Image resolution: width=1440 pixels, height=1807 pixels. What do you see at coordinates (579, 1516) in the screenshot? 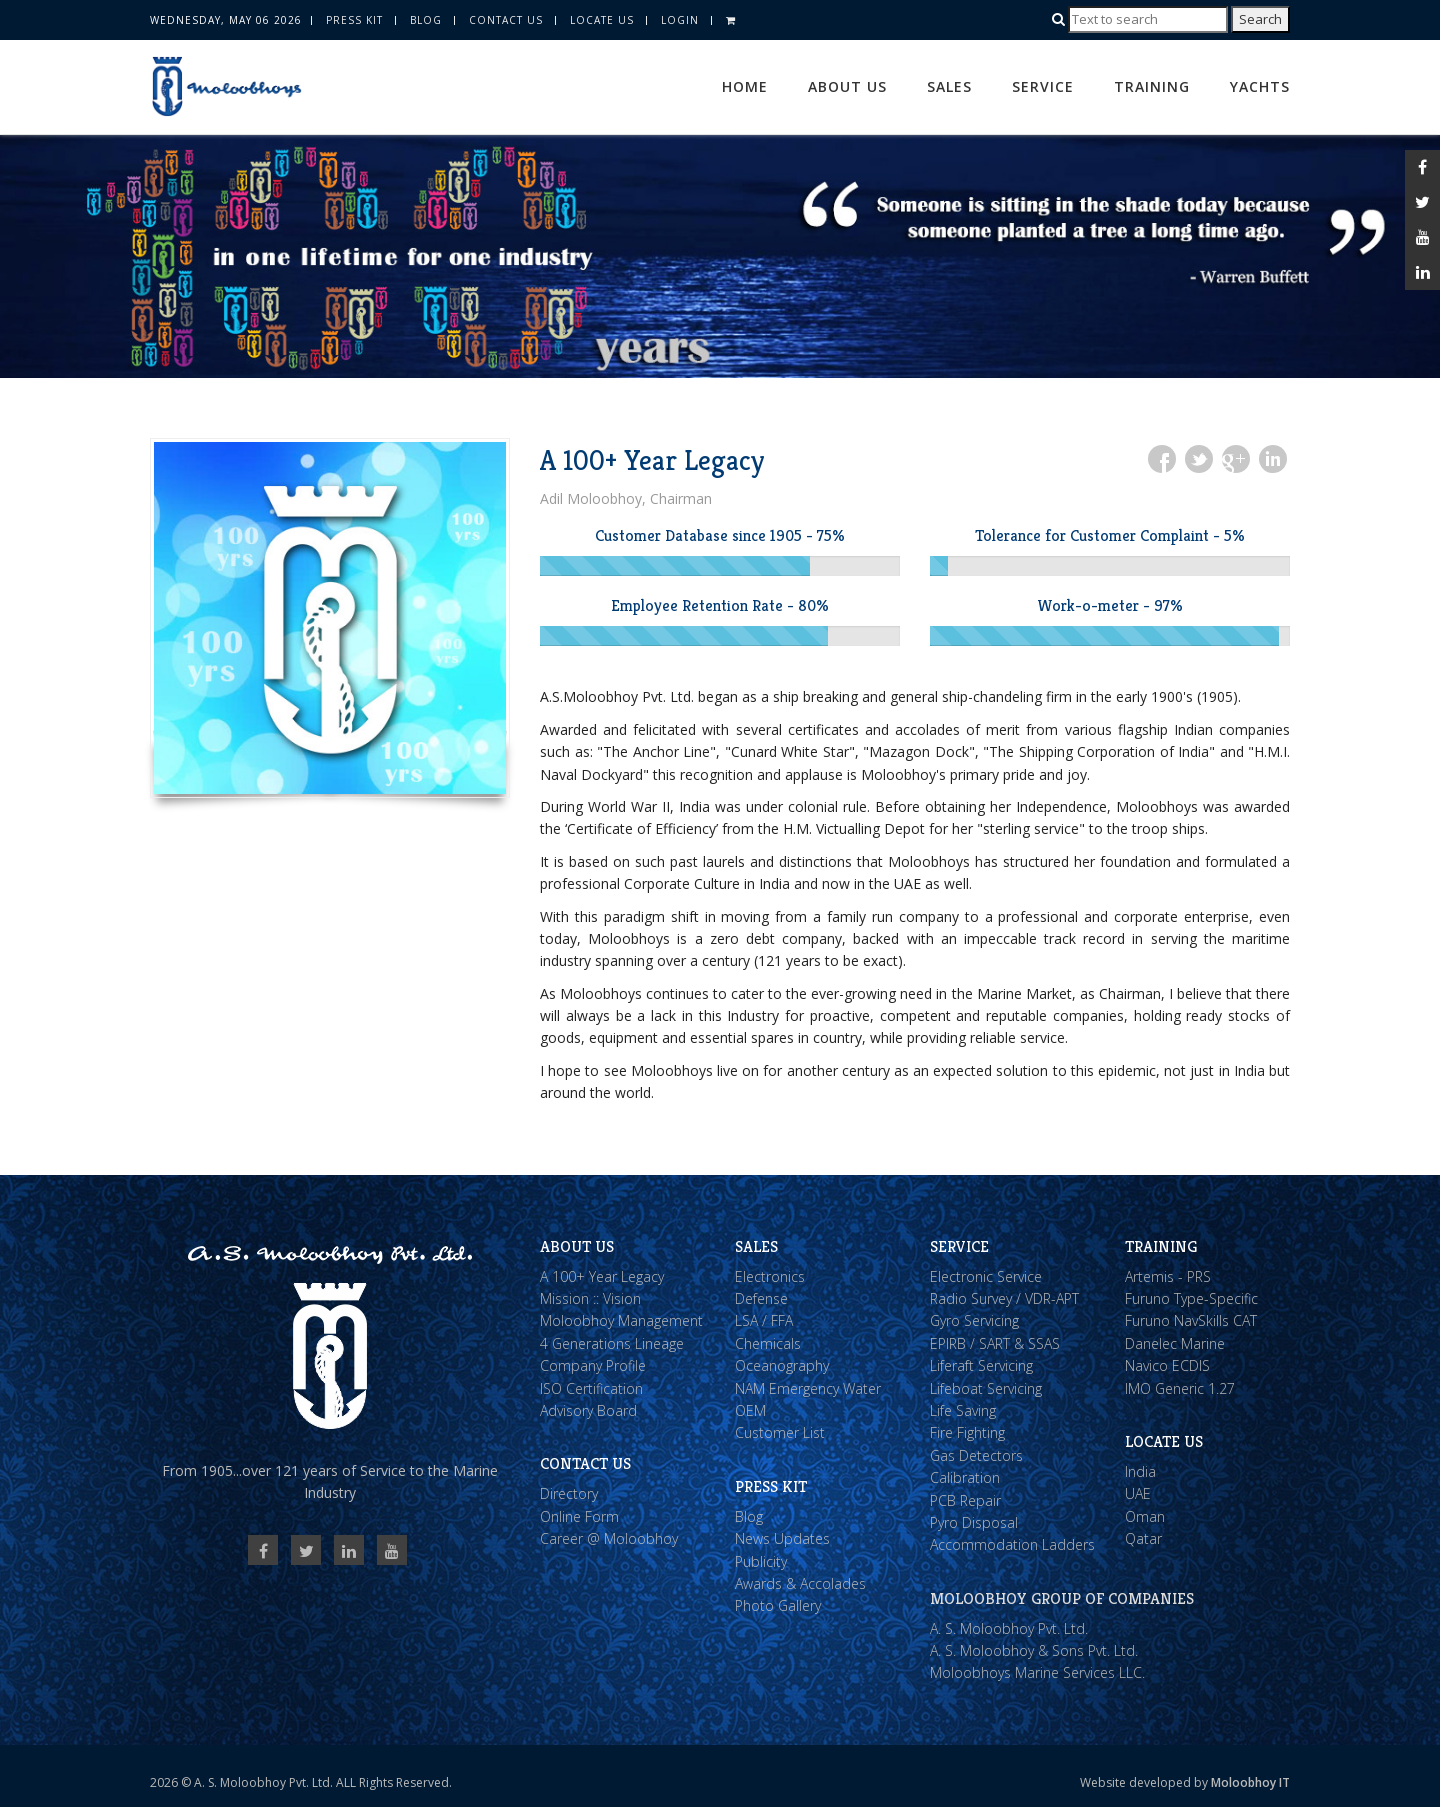
I see `Online Form` at bounding box center [579, 1516].